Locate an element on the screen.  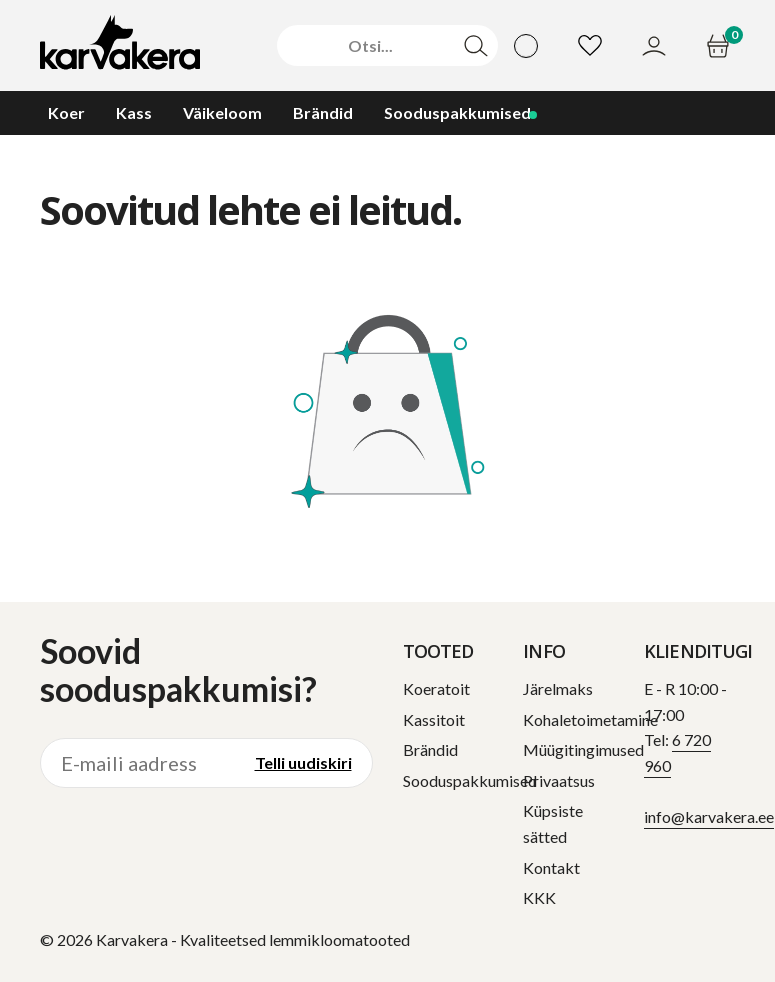
Järelmaks is located at coordinates (558, 688).